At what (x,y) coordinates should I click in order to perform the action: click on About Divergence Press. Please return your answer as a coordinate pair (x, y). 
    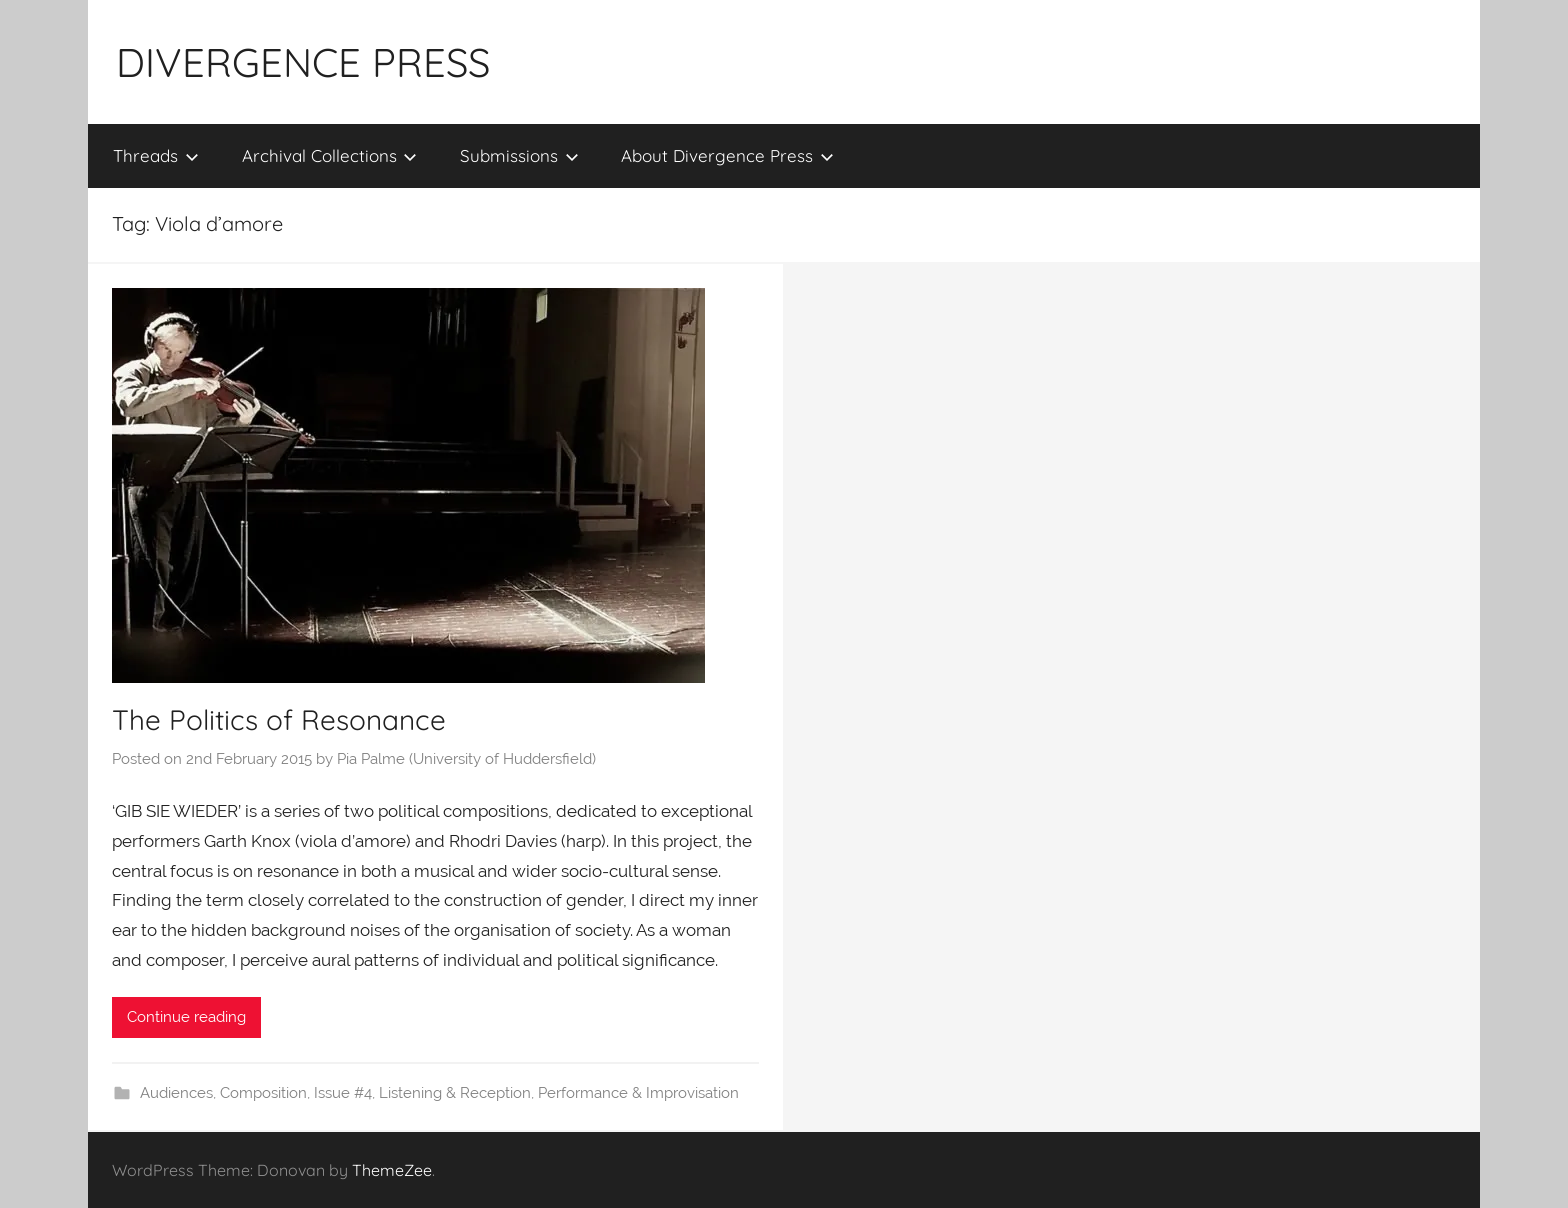
    Looking at the image, I should click on (727, 155).